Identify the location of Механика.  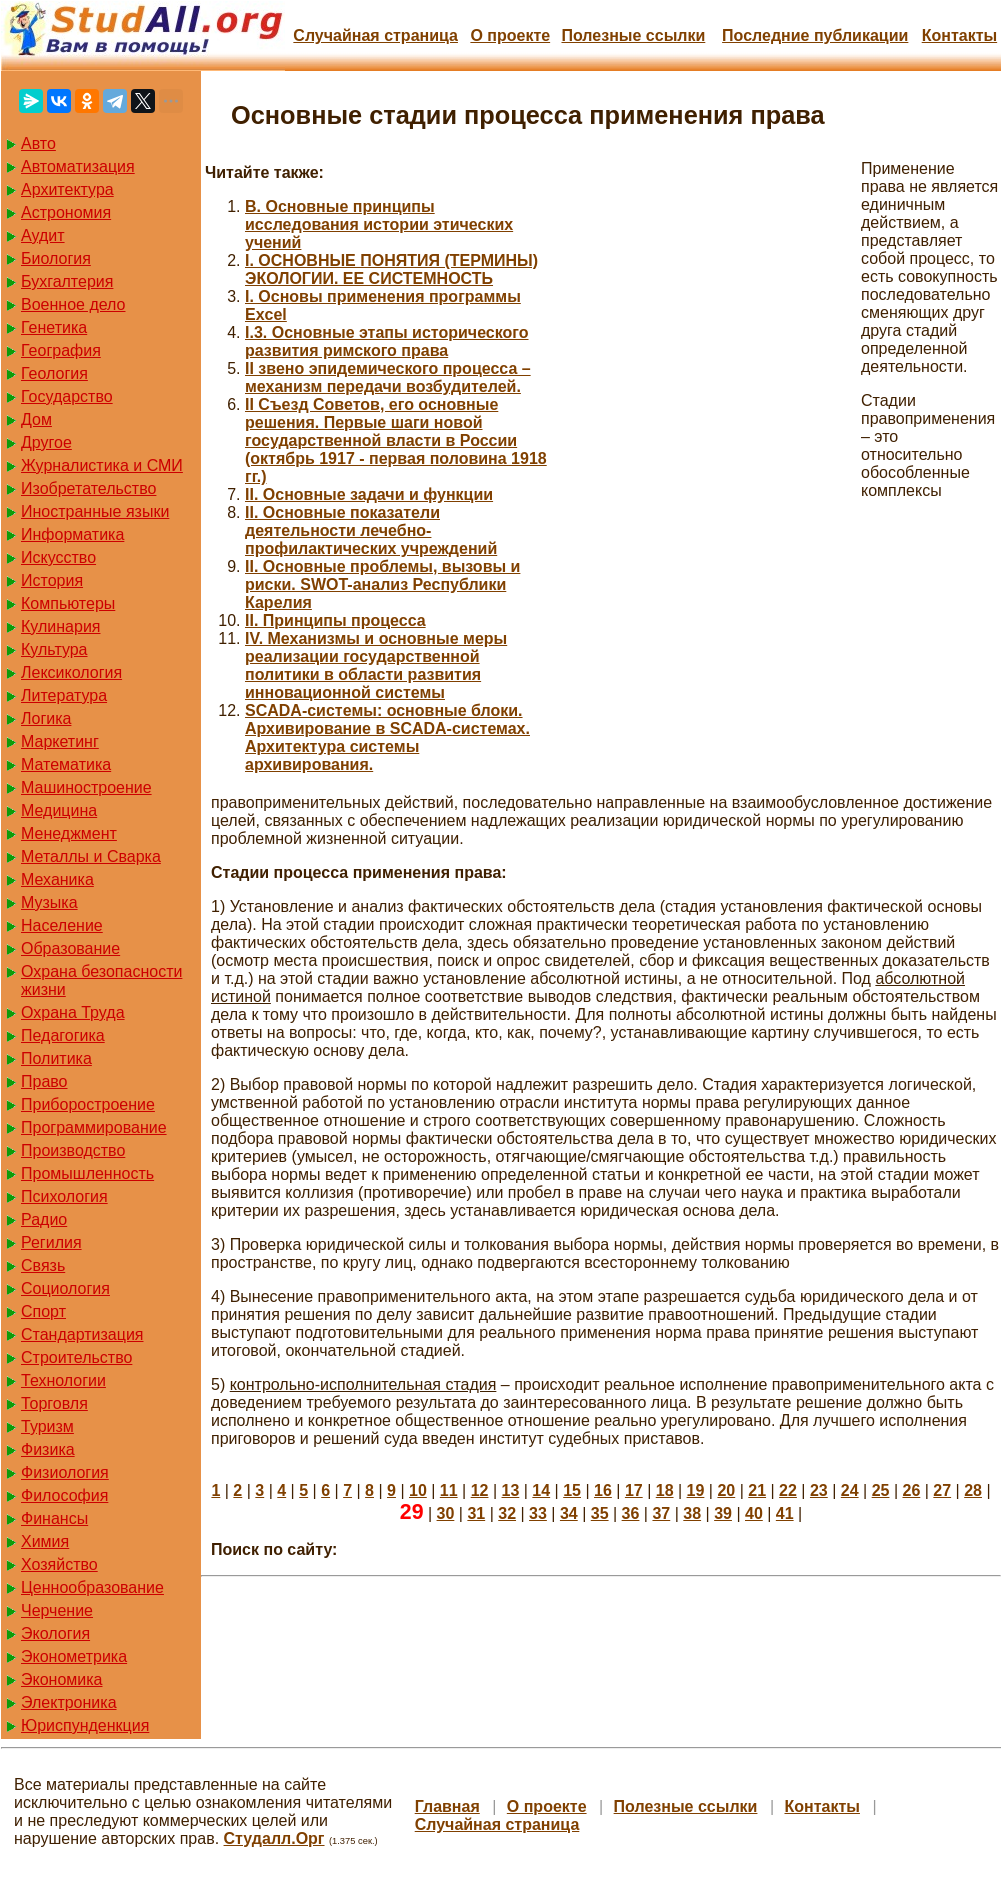
(57, 879).